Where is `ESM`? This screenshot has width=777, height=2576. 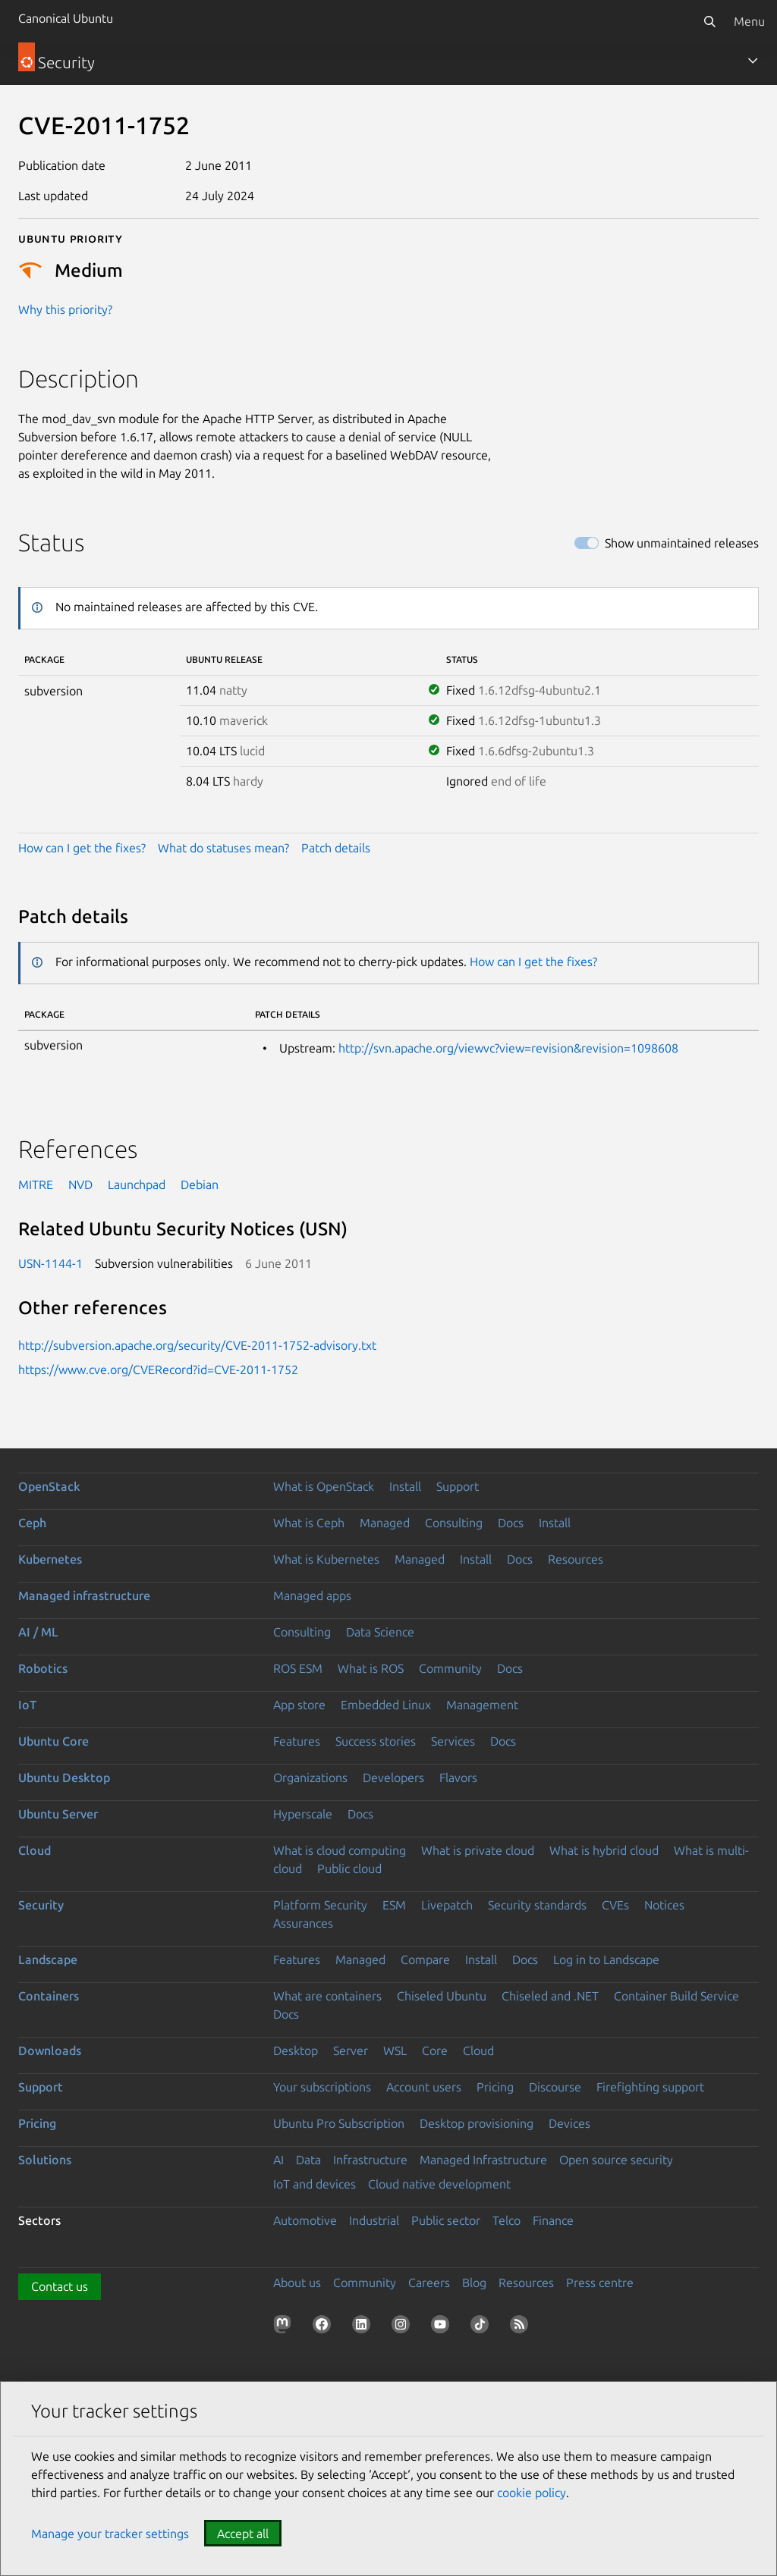 ESM is located at coordinates (394, 1905).